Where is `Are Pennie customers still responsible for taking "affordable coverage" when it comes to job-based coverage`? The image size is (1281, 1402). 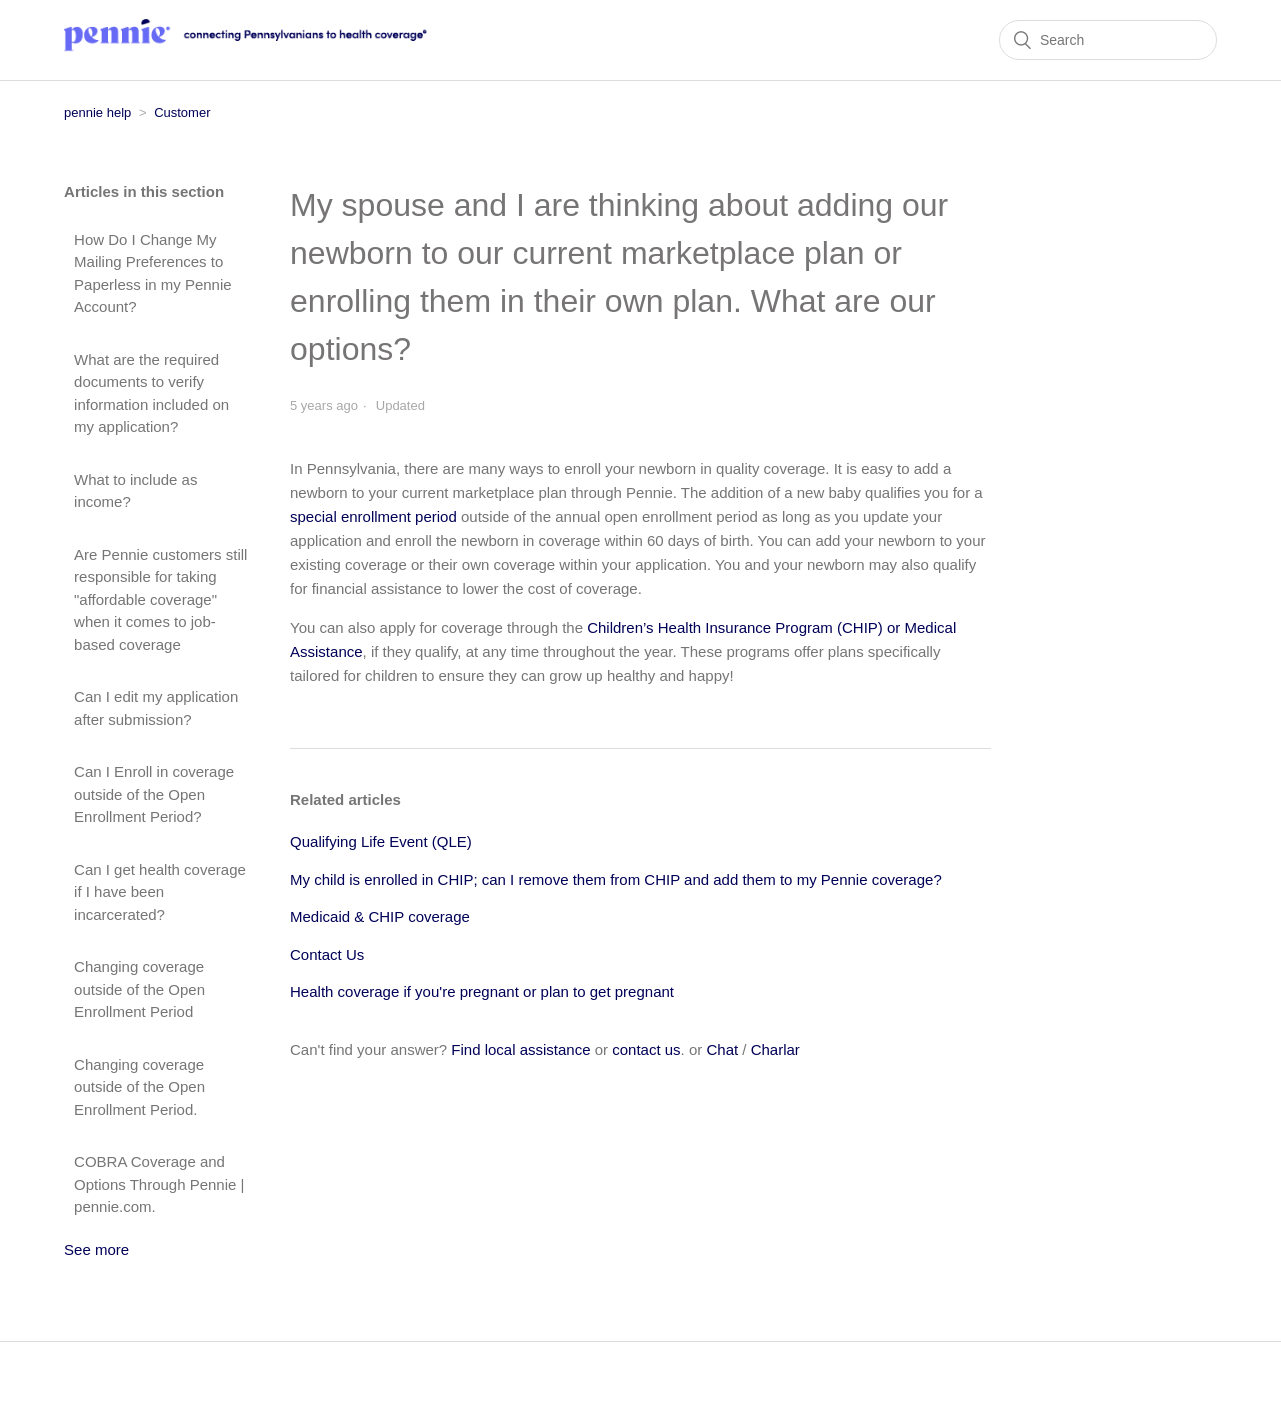
Are Pennie customers still responsible for taking "affordable coverage" when it comes to job-based coverage is located at coordinates (160, 599).